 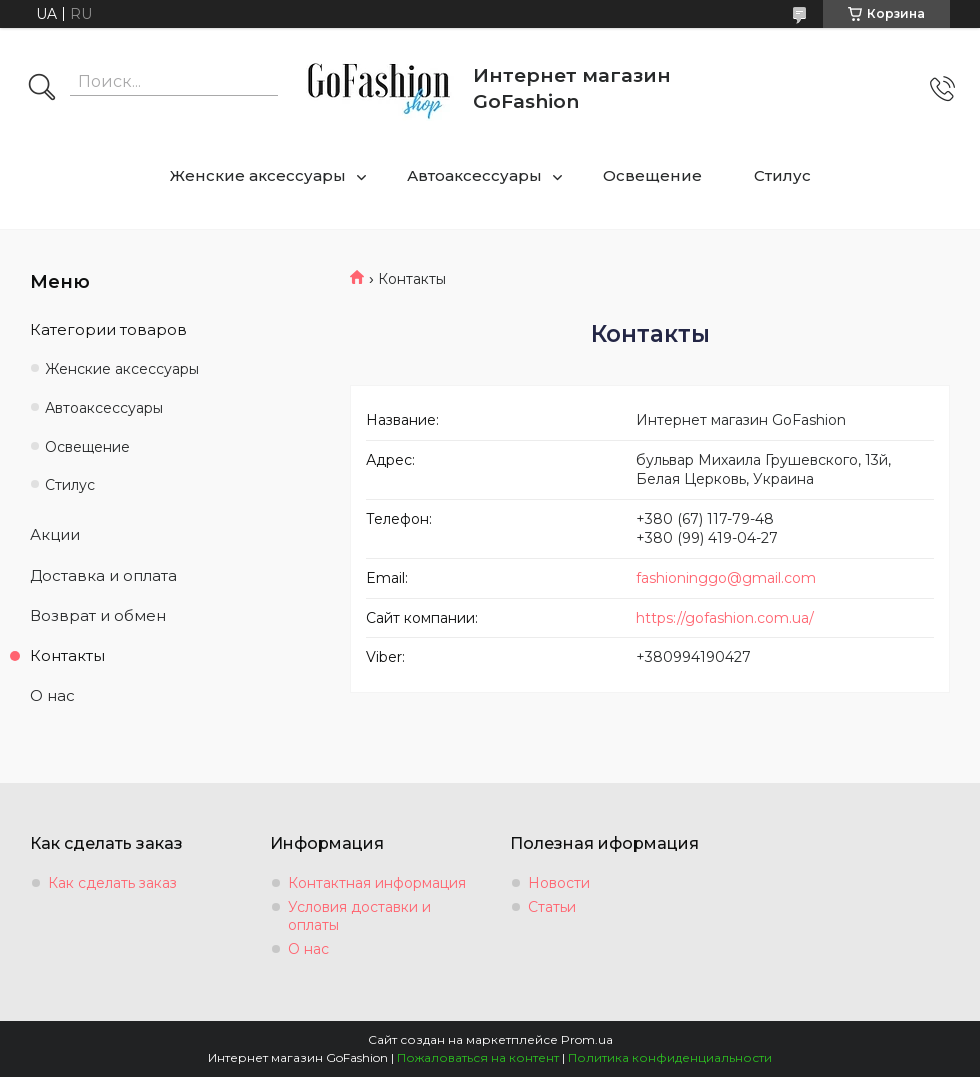 I want to click on Автоаксессуары, so click(x=474, y=175).